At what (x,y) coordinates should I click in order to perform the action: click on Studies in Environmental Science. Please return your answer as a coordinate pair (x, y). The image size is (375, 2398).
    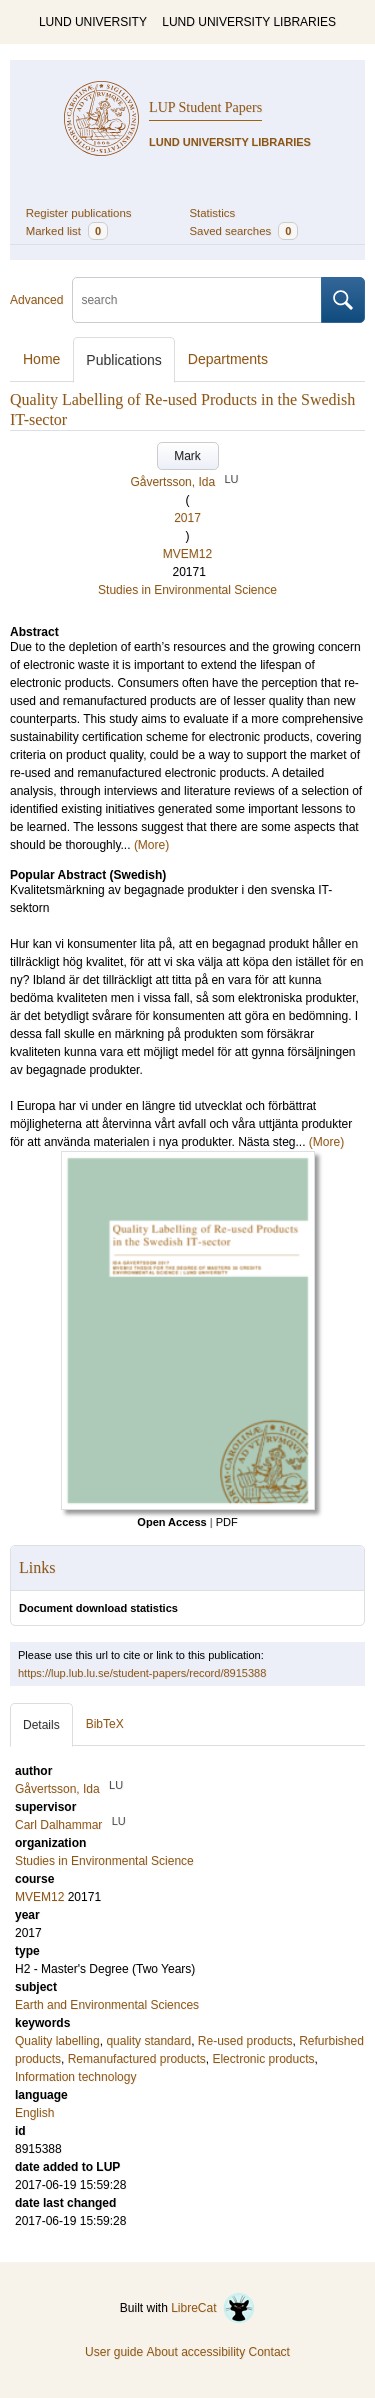
    Looking at the image, I should click on (187, 590).